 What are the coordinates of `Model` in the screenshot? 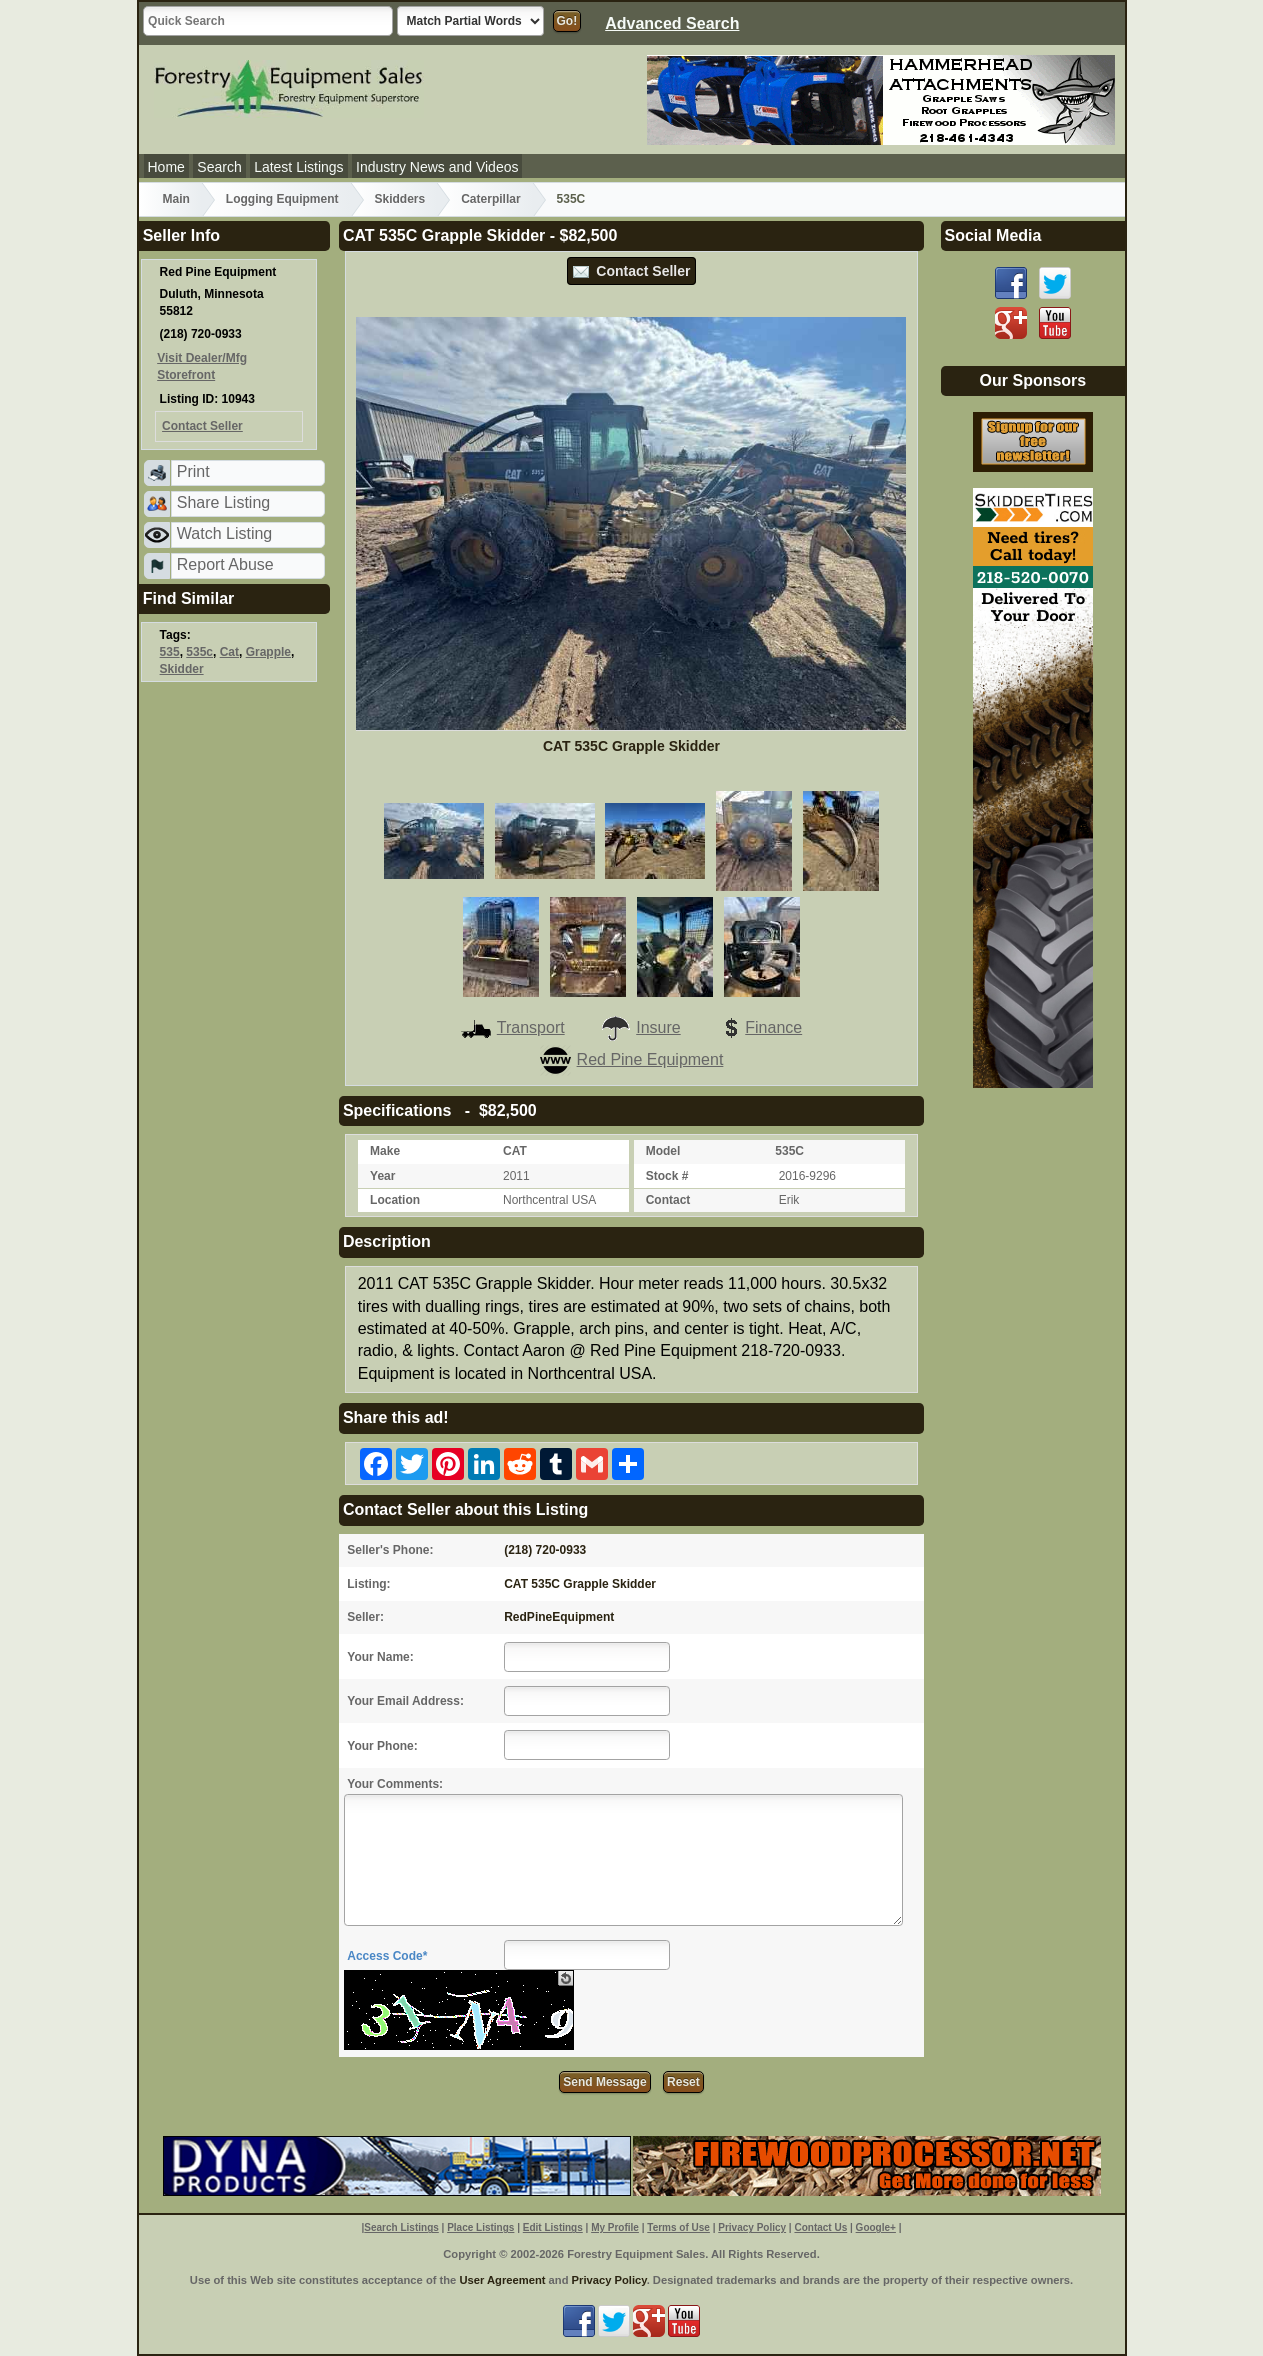 It's located at (663, 1151).